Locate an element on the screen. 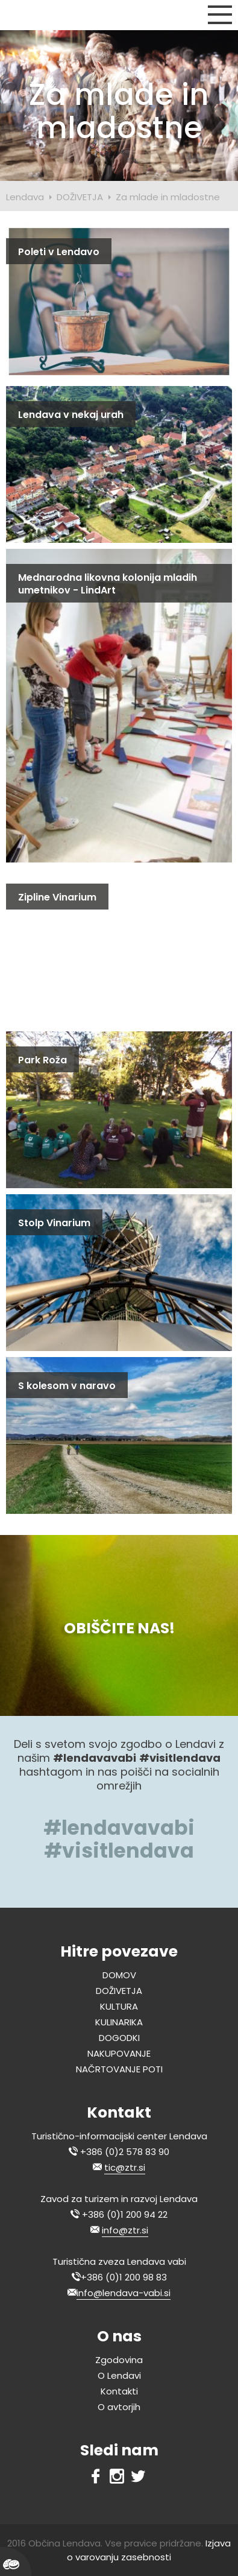 The height and width of the screenshot is (2576, 238). Za mlade in mladostne is located at coordinates (168, 197).